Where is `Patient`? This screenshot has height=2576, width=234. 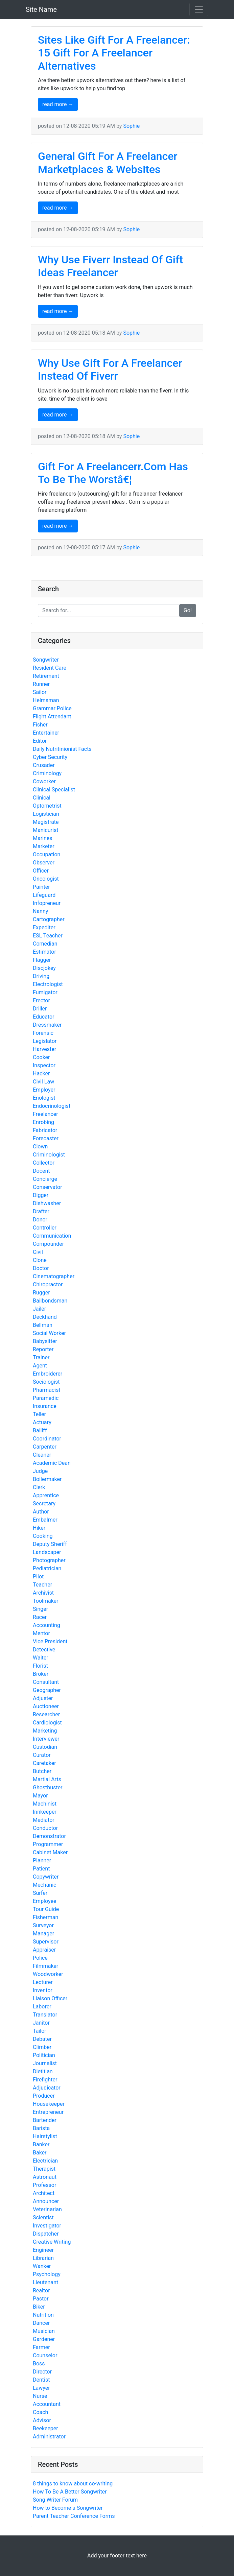
Patient is located at coordinates (41, 1868).